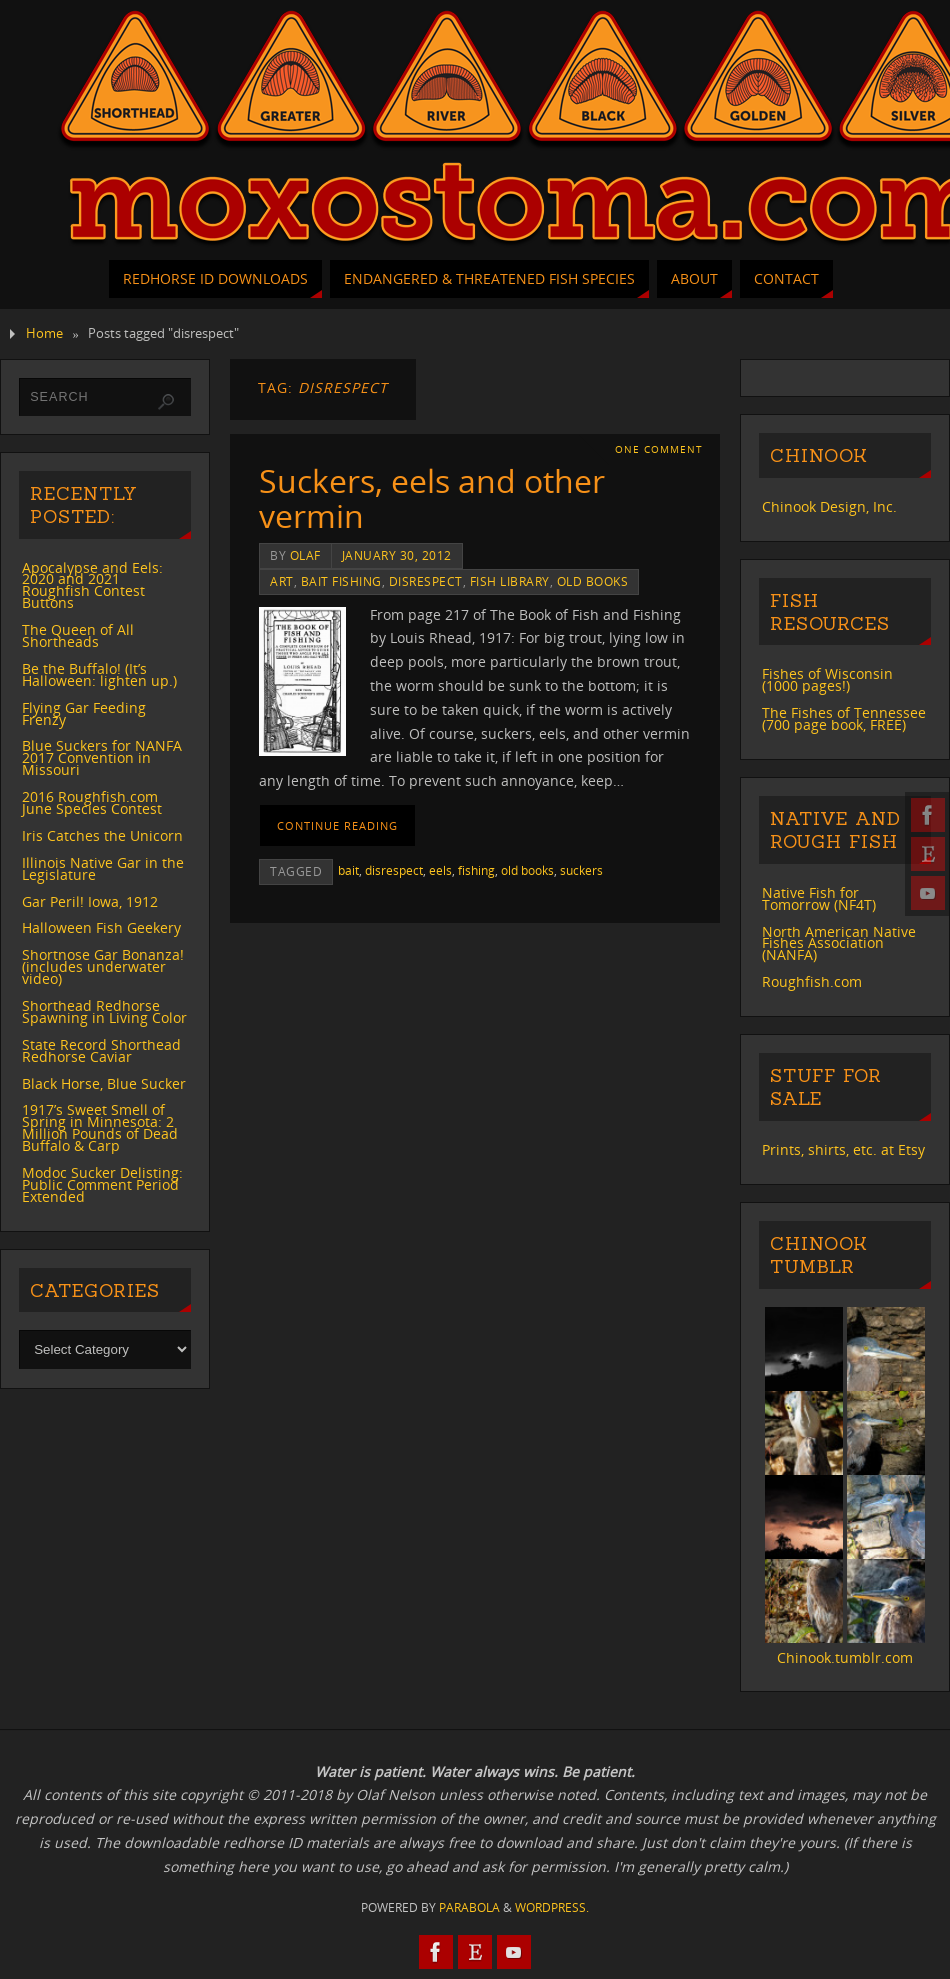  What do you see at coordinates (44, 333) in the screenshot?
I see `Home` at bounding box center [44, 333].